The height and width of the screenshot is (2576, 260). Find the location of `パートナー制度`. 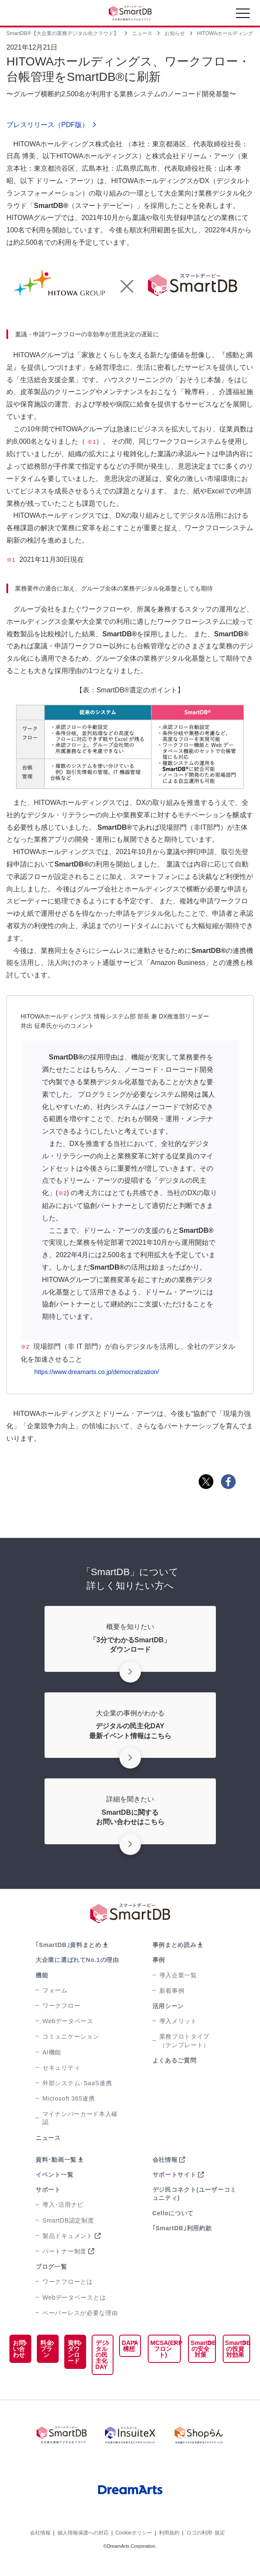

パートナー制度 is located at coordinates (64, 2251).